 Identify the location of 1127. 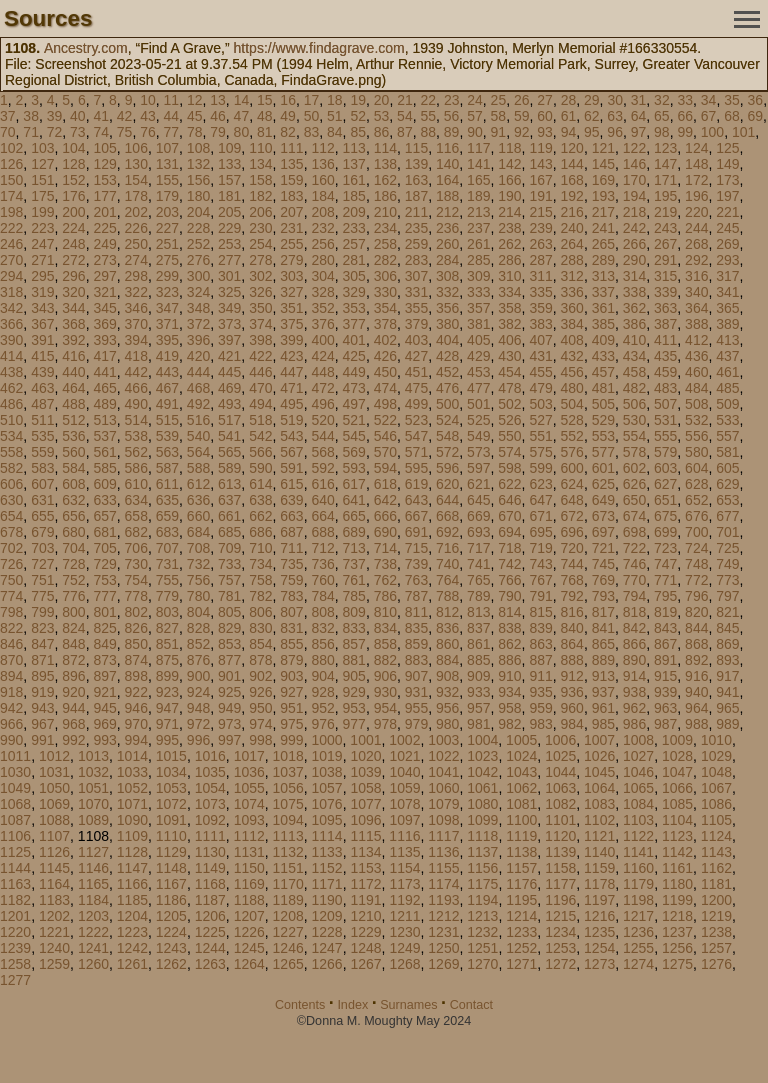
(93, 852).